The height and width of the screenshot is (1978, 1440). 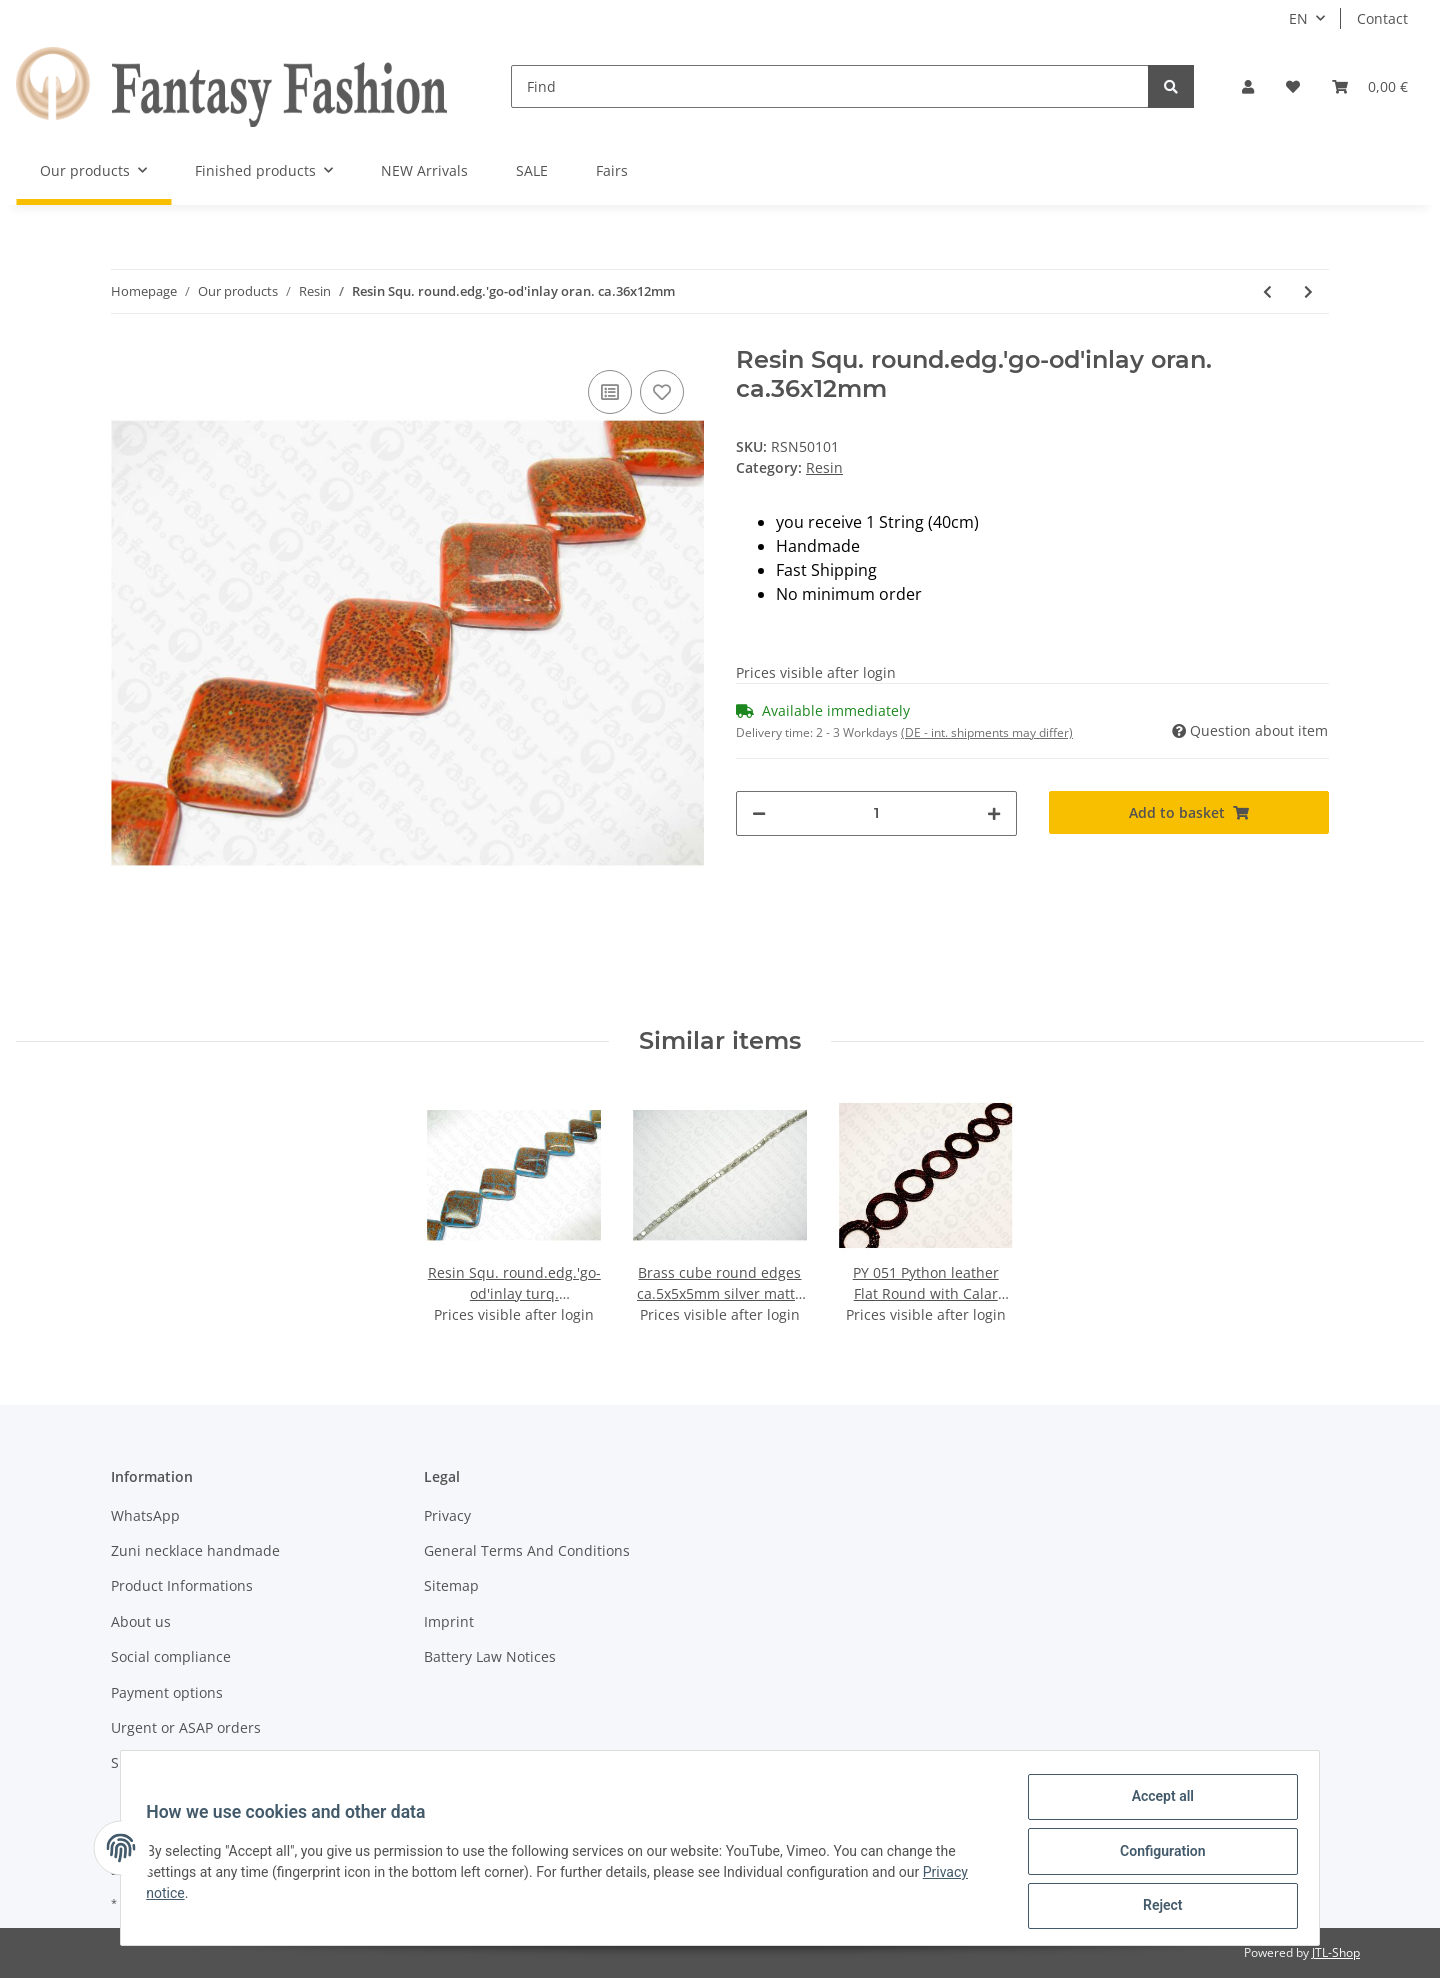 What do you see at coordinates (994, 813) in the screenshot?
I see `[increase quantity]` at bounding box center [994, 813].